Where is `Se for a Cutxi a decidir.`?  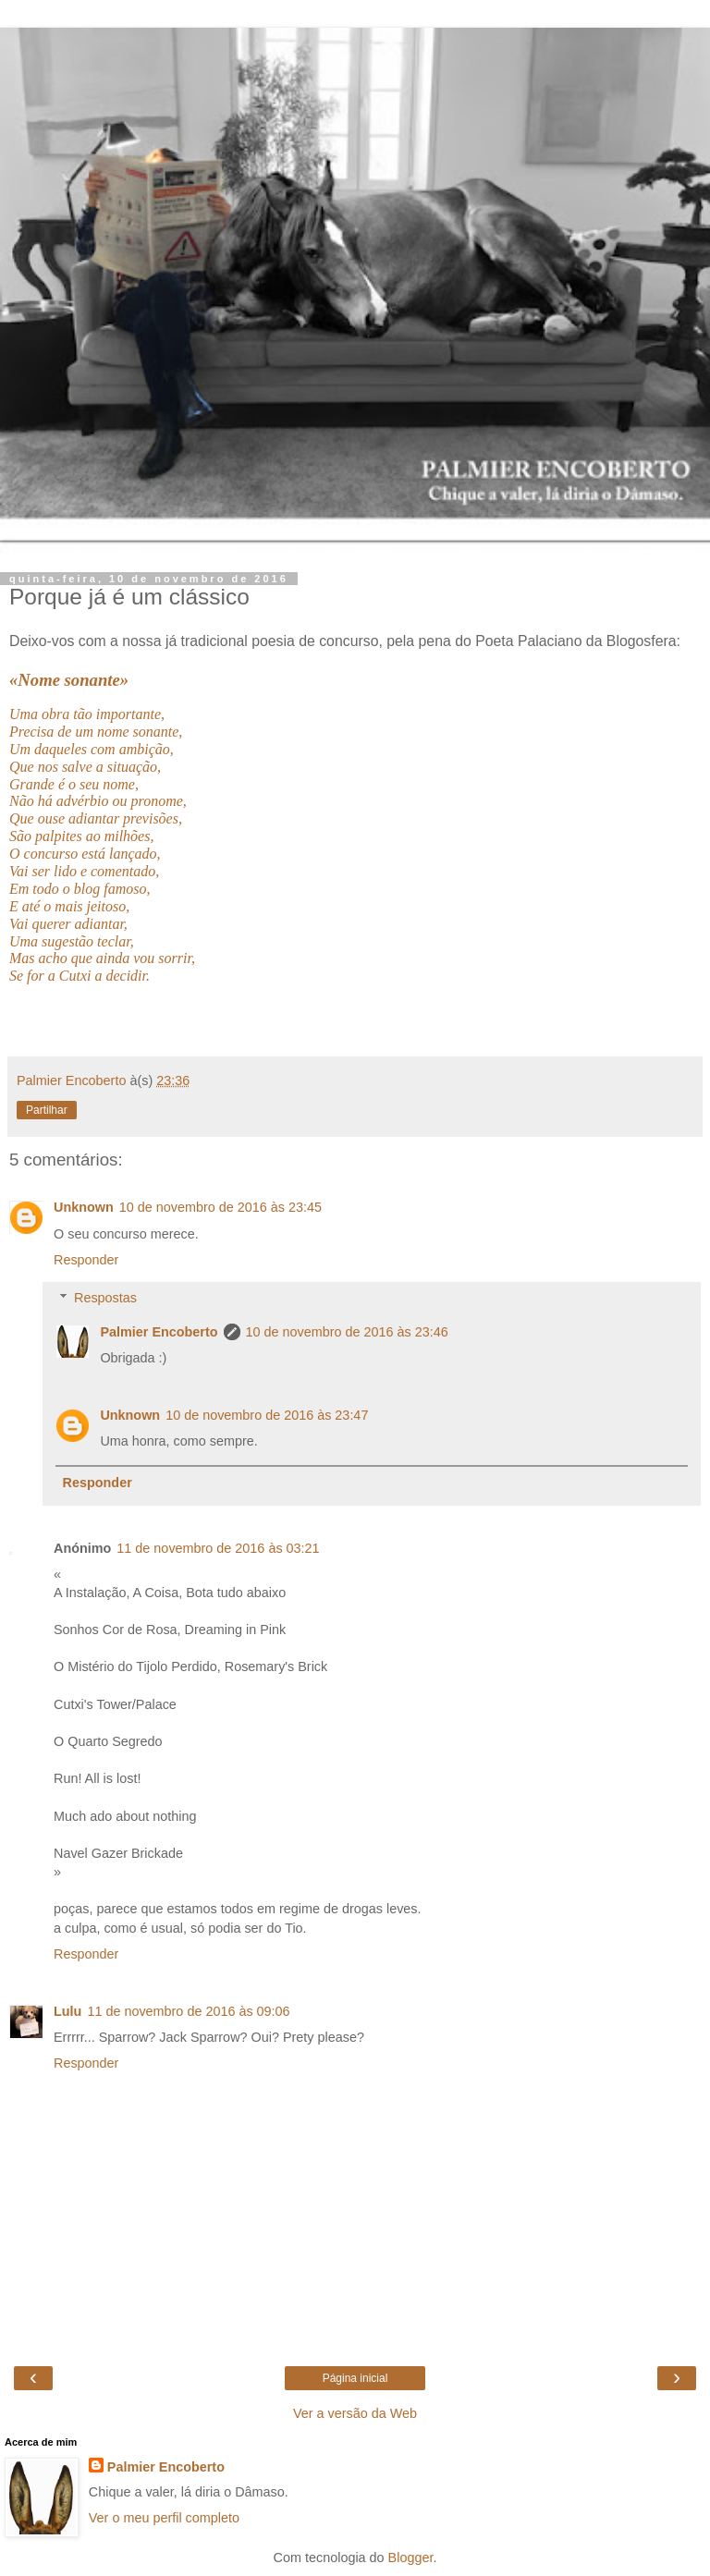
Se for a Cutxi a decidir. is located at coordinates (79, 975).